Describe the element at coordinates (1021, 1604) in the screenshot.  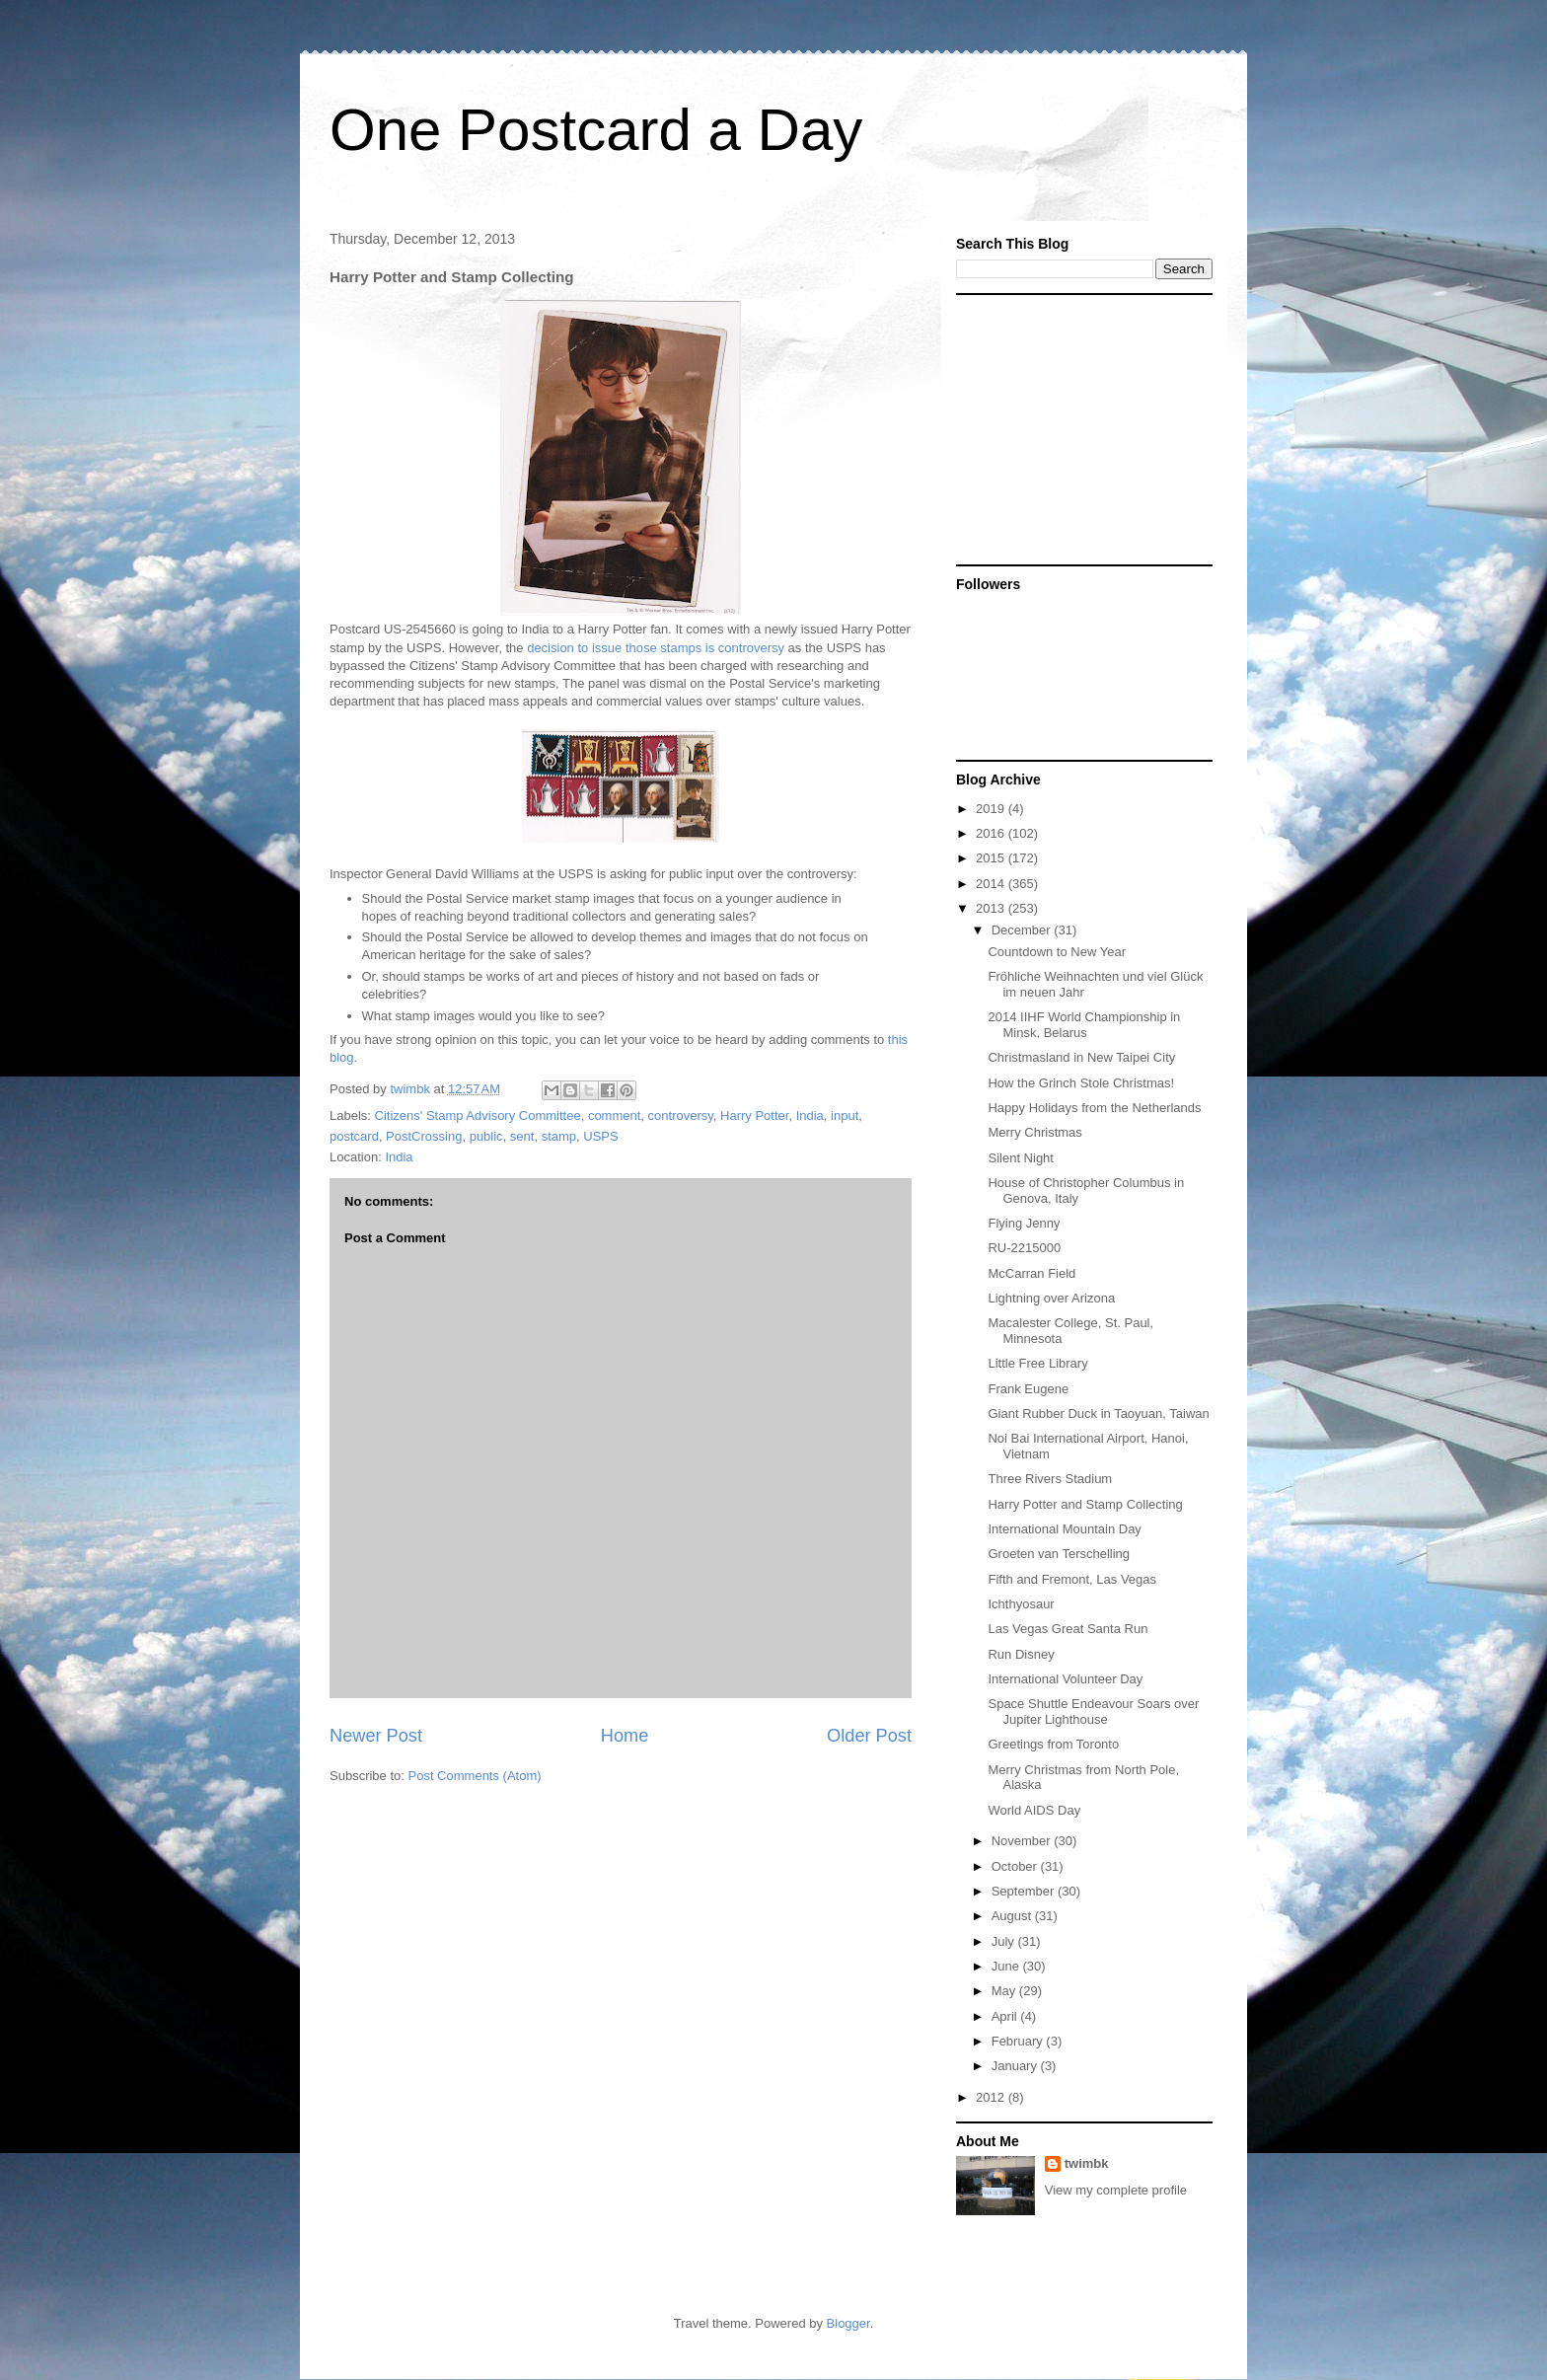
I see `Ichthyosaur` at that location.